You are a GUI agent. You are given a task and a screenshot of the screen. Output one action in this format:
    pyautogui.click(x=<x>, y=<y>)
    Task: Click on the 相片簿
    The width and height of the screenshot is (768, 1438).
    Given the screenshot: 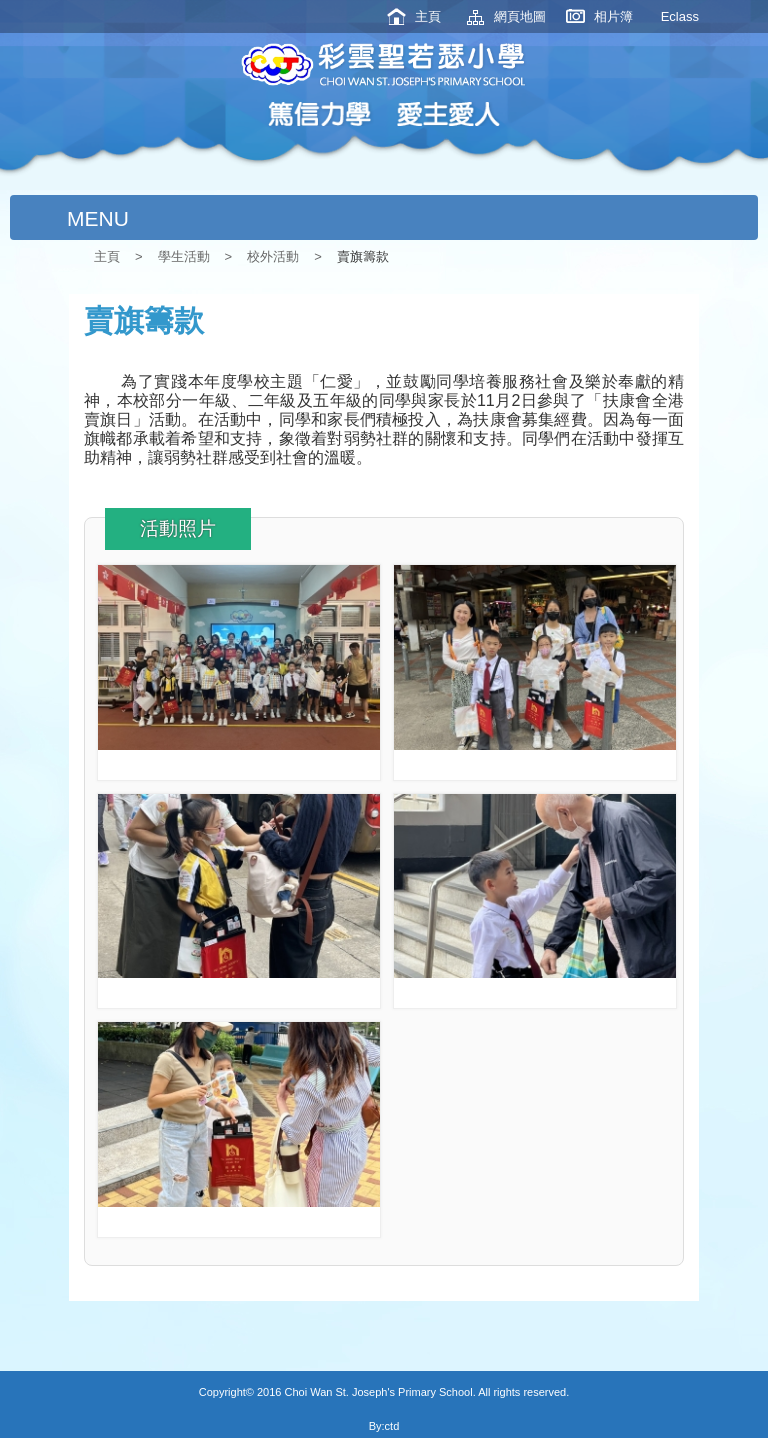 What is the action you would take?
    pyautogui.click(x=613, y=16)
    